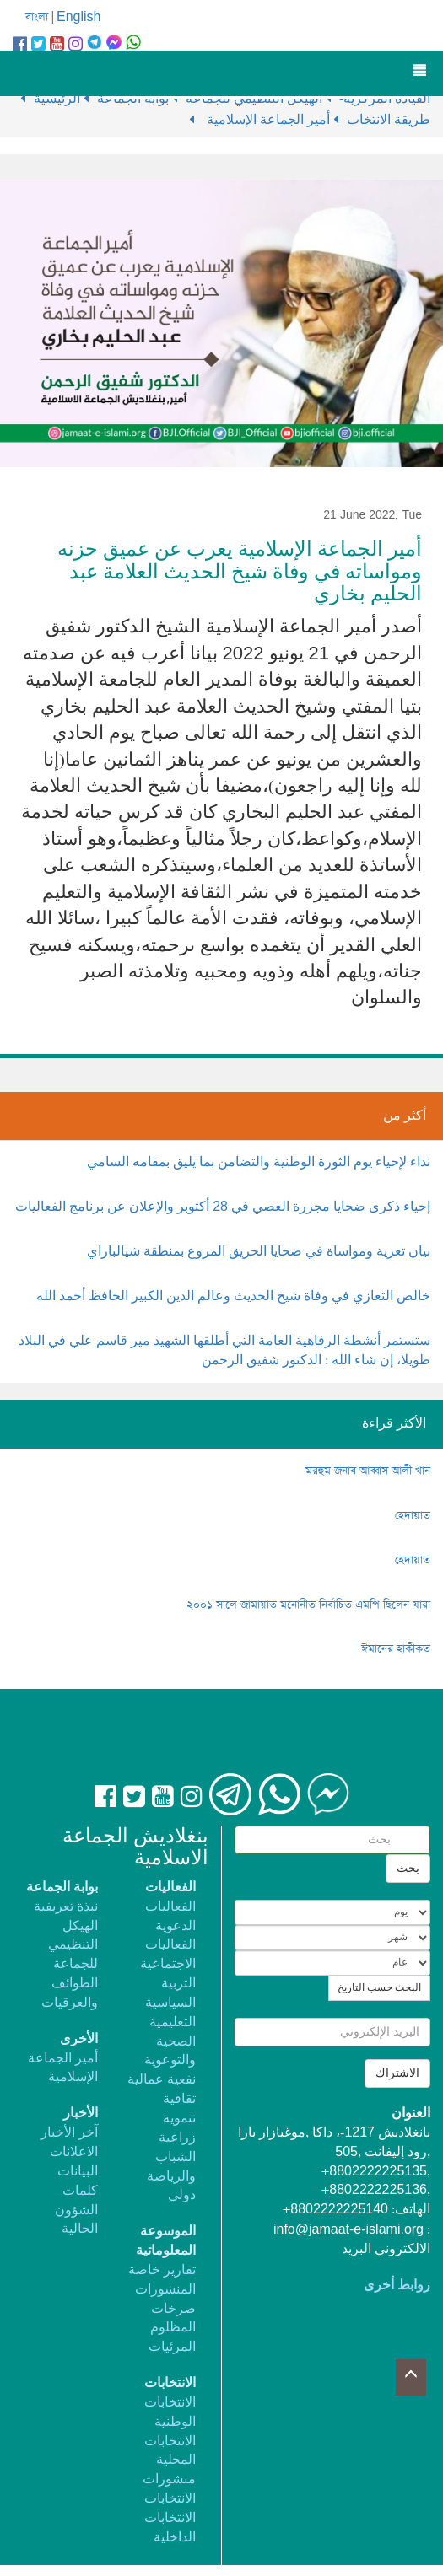 The width and height of the screenshot is (443, 2576). I want to click on خالص التعازي في وفاة شيخ الحديث وعالم الدين الكبير الحافظ أحمد الله, so click(233, 1296).